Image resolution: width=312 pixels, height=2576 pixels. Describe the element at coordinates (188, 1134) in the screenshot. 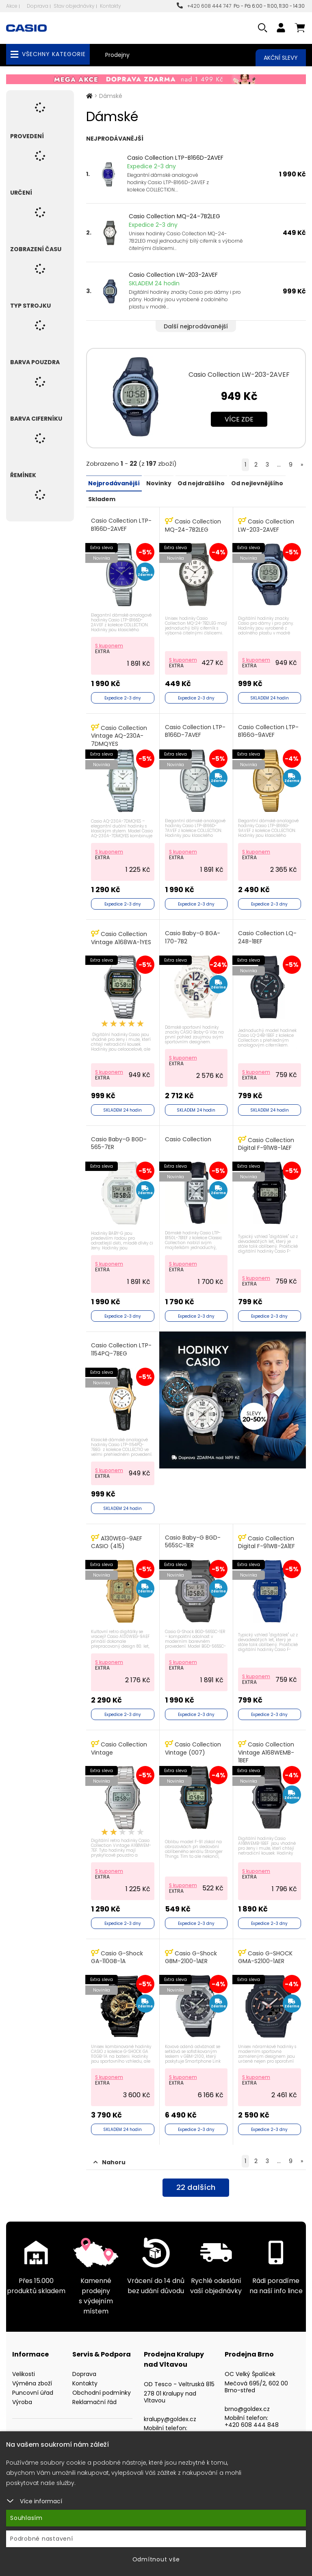

I see `Casio Collection` at that location.